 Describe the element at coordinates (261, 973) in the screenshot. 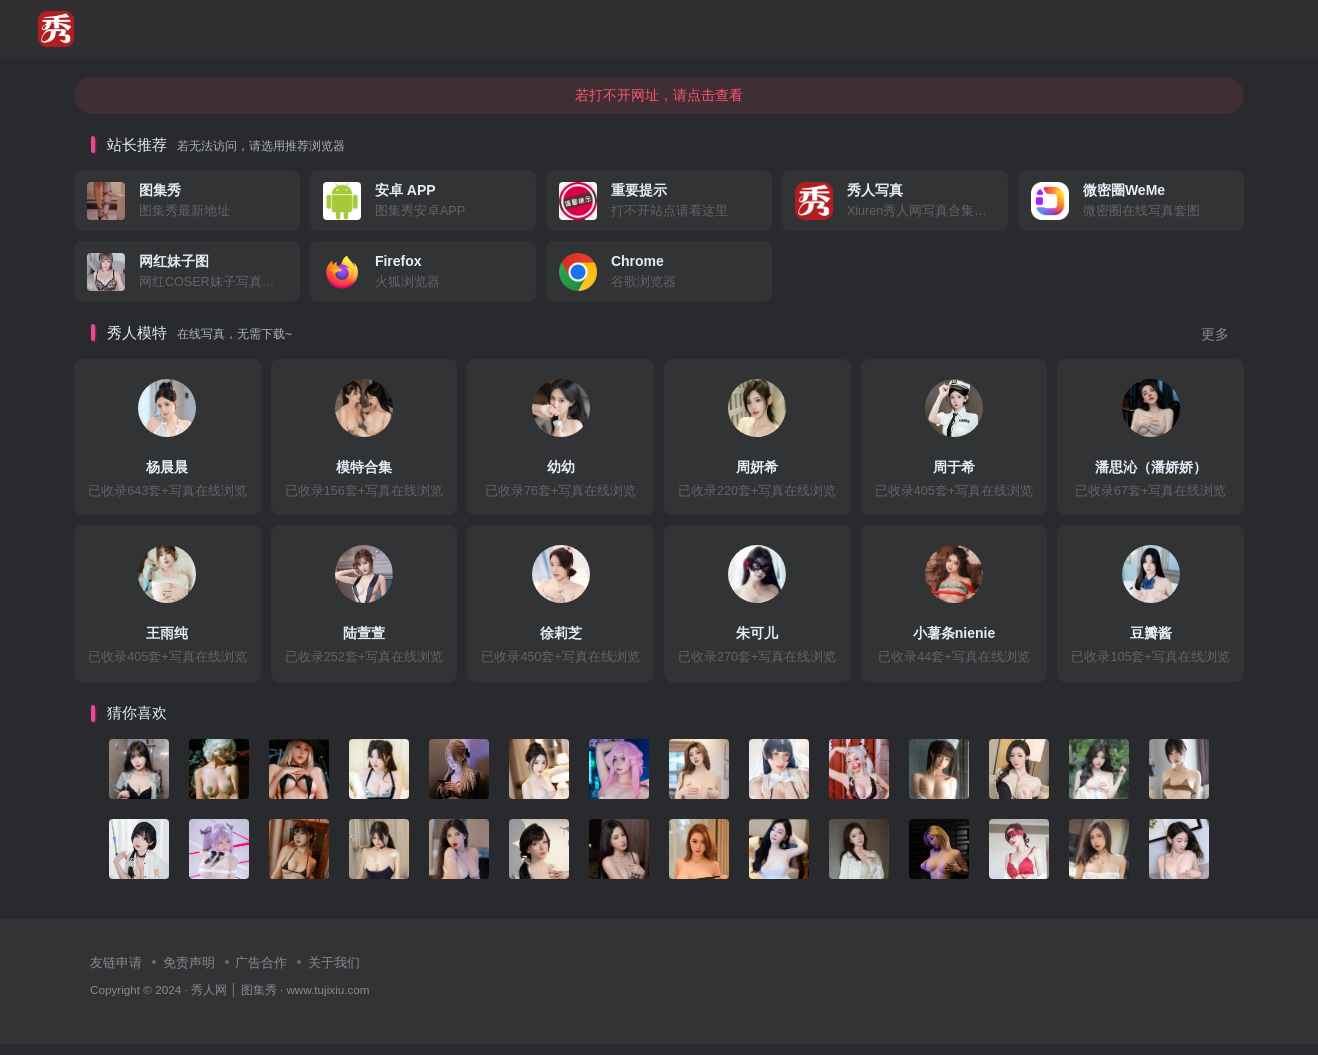

I see `广告合作` at that location.